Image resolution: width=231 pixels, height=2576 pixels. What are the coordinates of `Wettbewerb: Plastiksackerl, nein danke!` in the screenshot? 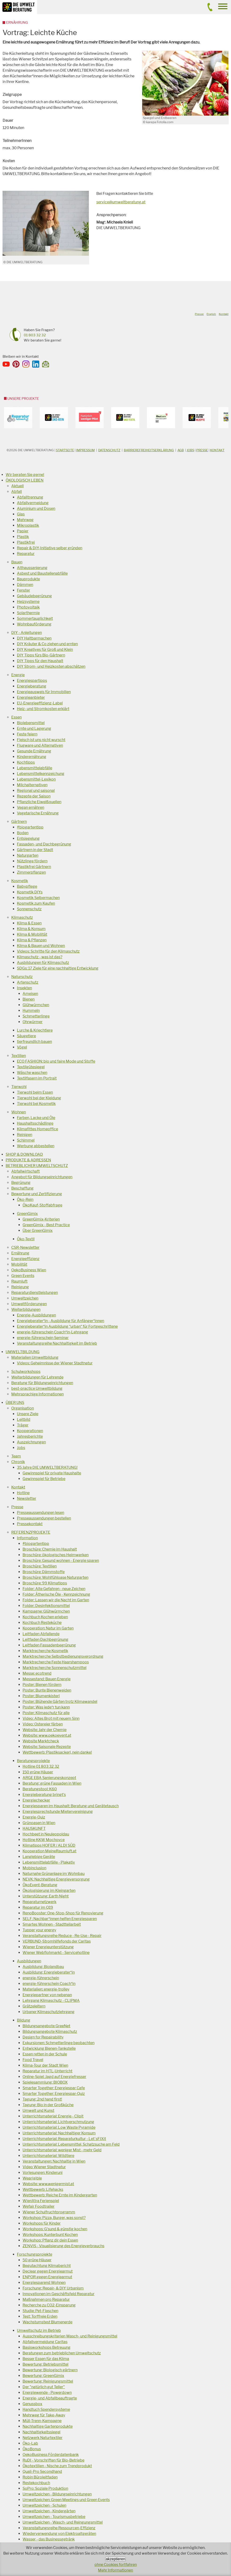 It's located at (57, 1752).